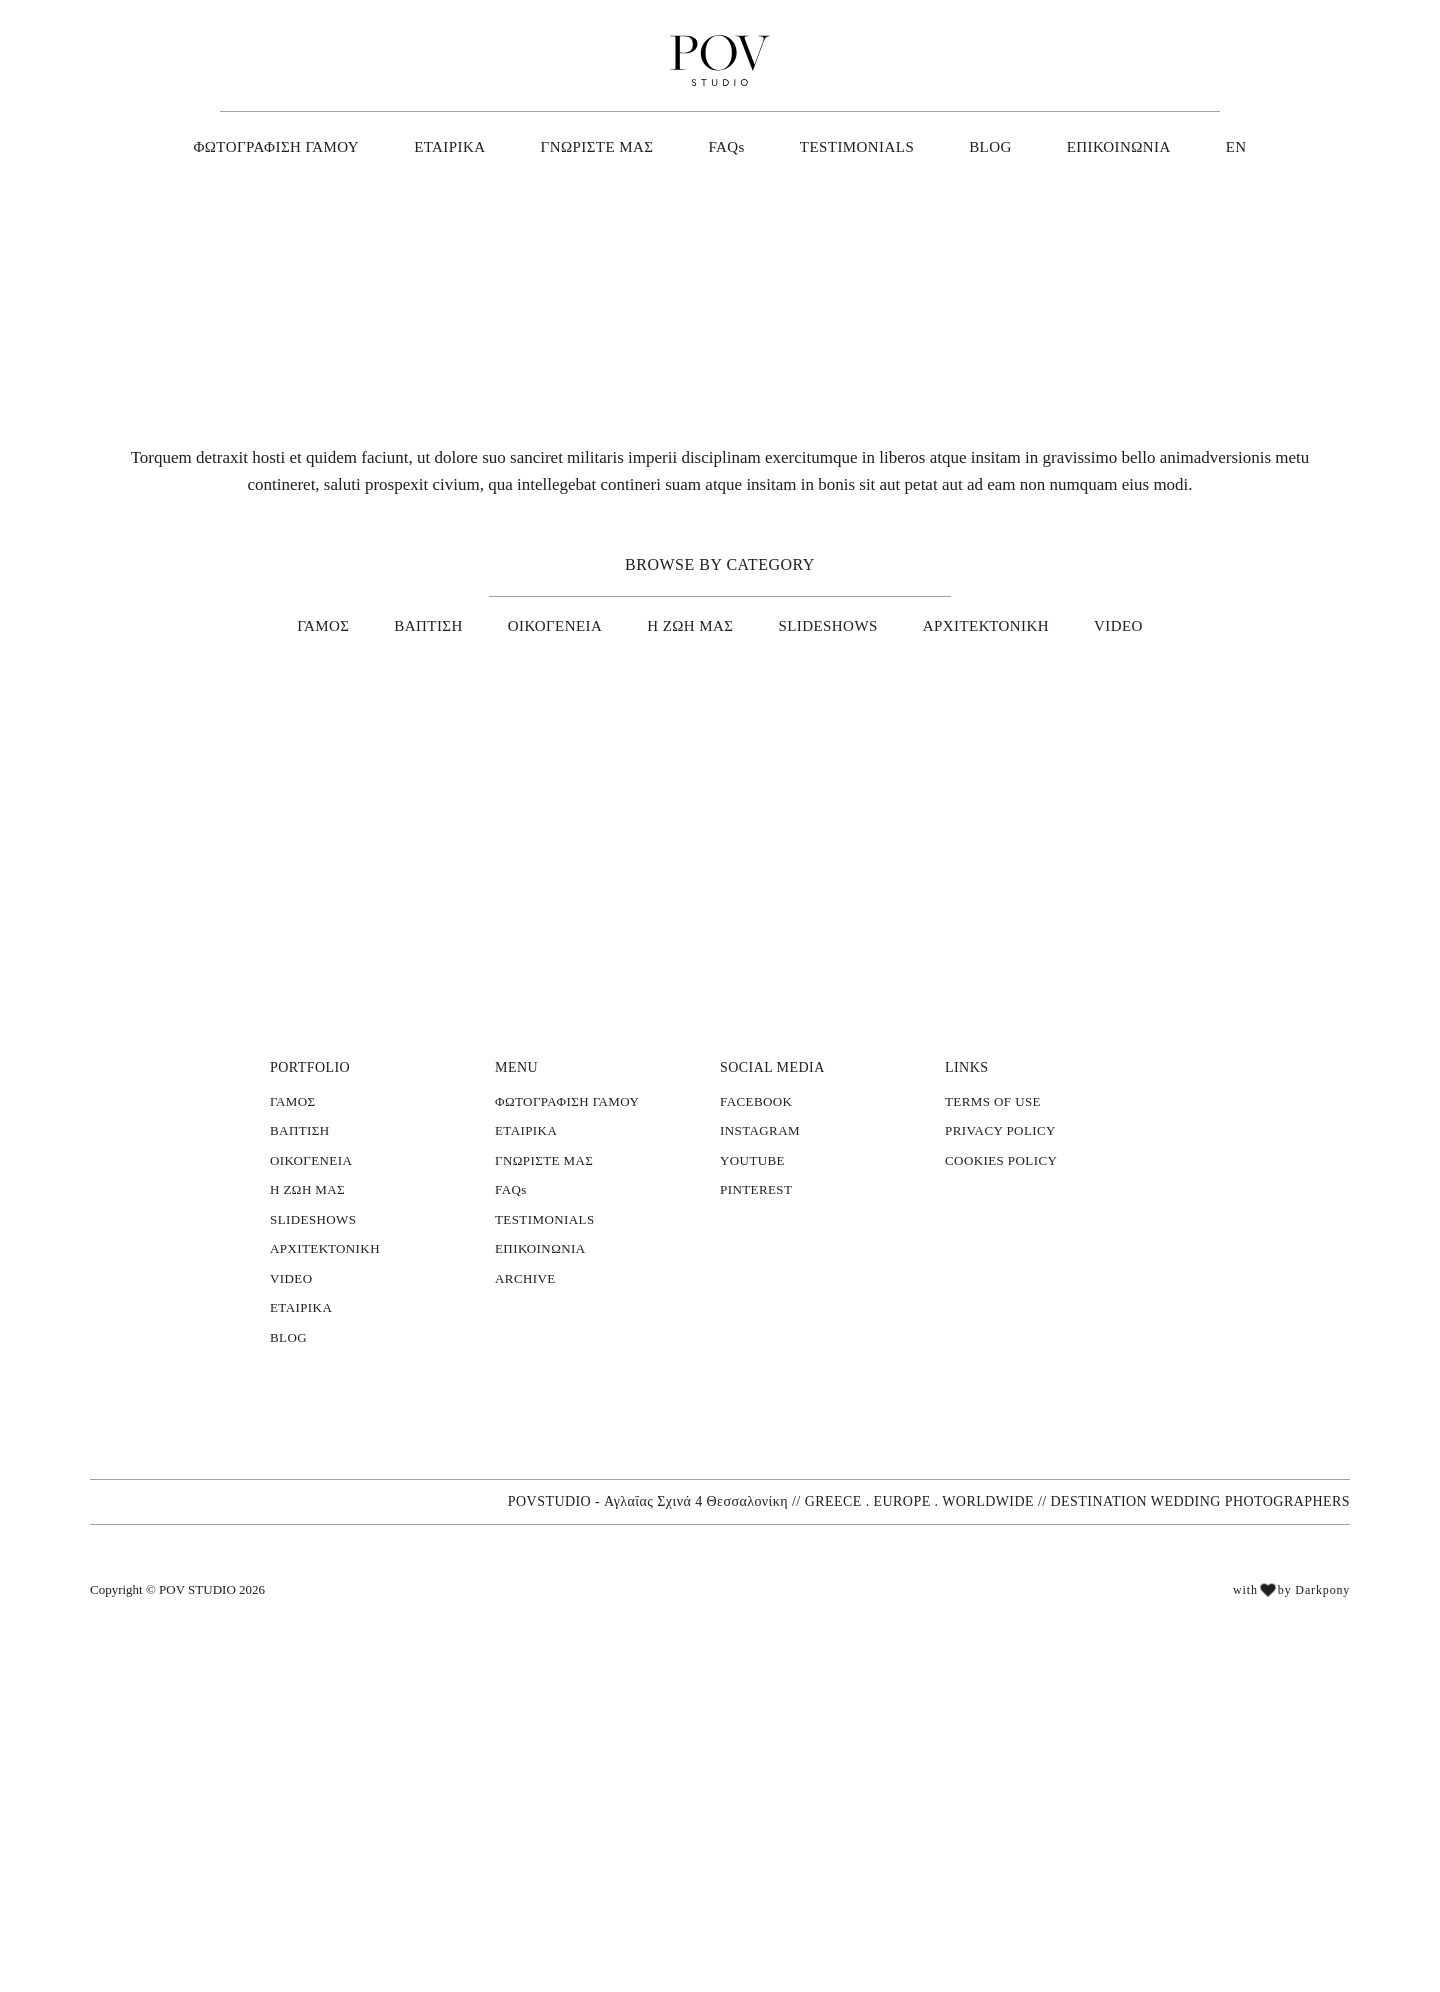 This screenshot has width=1440, height=1992. What do you see at coordinates (170, 1737) in the screenshot?
I see `[alert]` at bounding box center [170, 1737].